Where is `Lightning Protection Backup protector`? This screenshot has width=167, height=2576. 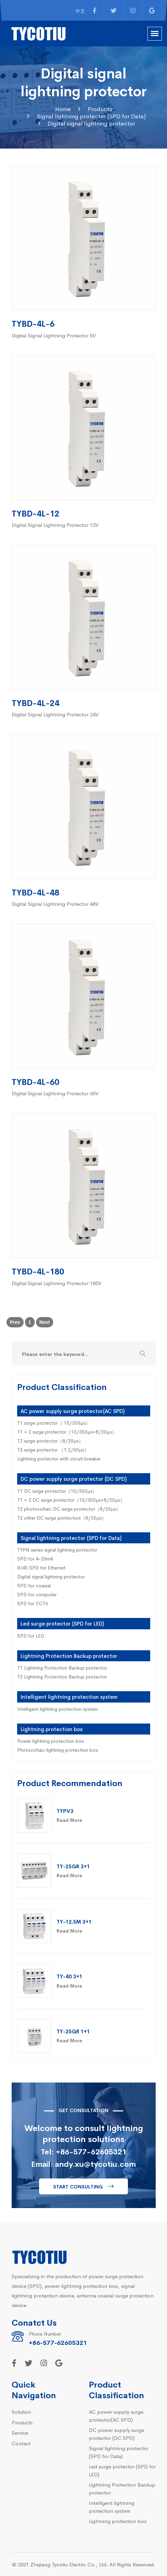 Lightning Protection Backup protector is located at coordinates (69, 1655).